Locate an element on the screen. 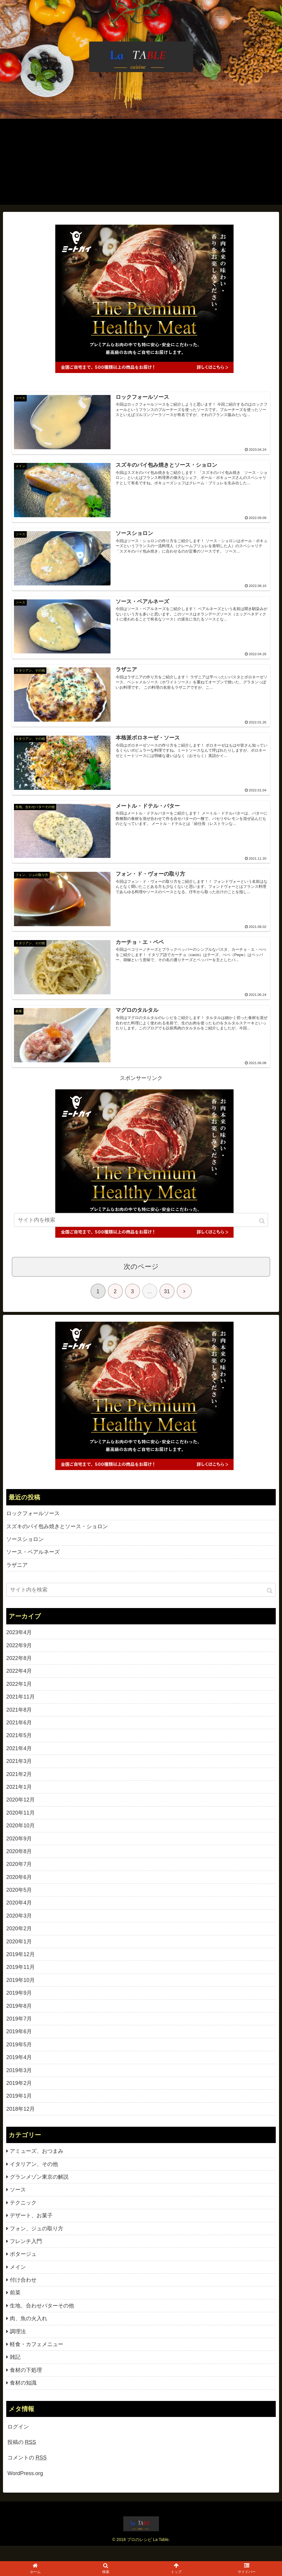 The image size is (282, 2576). 次のページ is located at coordinates (141, 1282).